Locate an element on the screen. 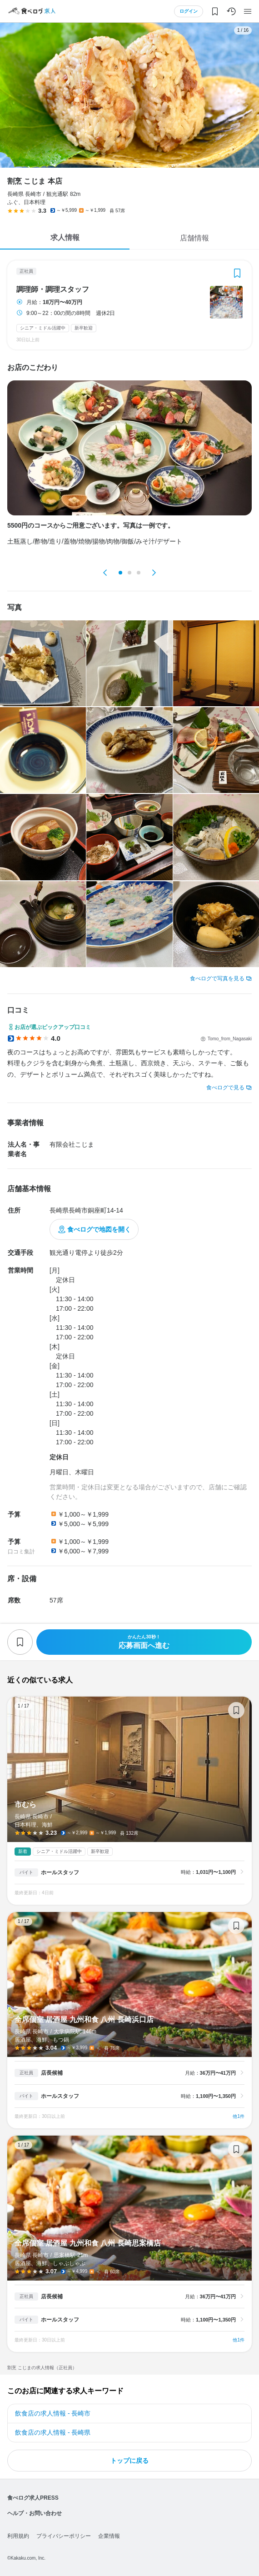  食べログで地図を開く is located at coordinates (99, 1229).